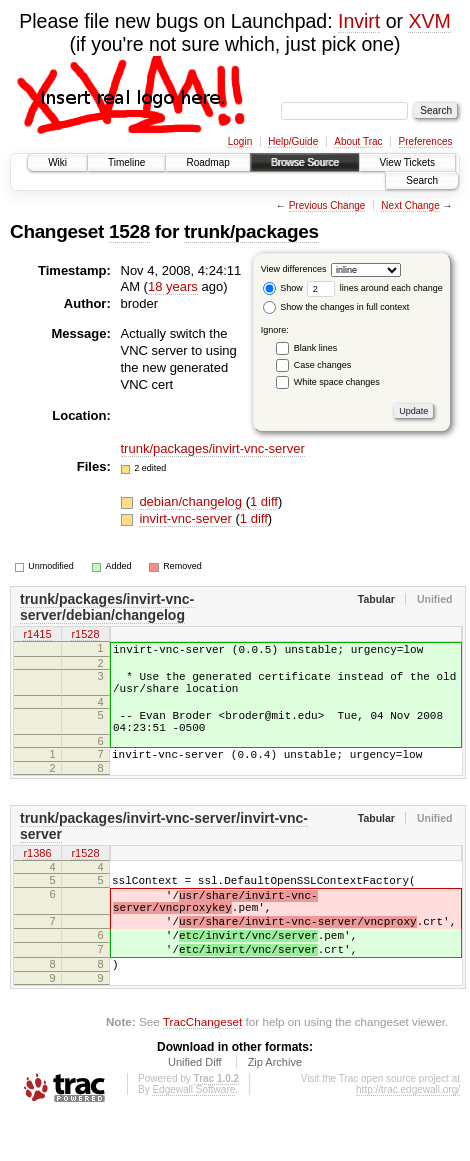 This screenshot has width=470, height=1161. Describe the element at coordinates (426, 141) in the screenshot. I see `Preferences` at that location.